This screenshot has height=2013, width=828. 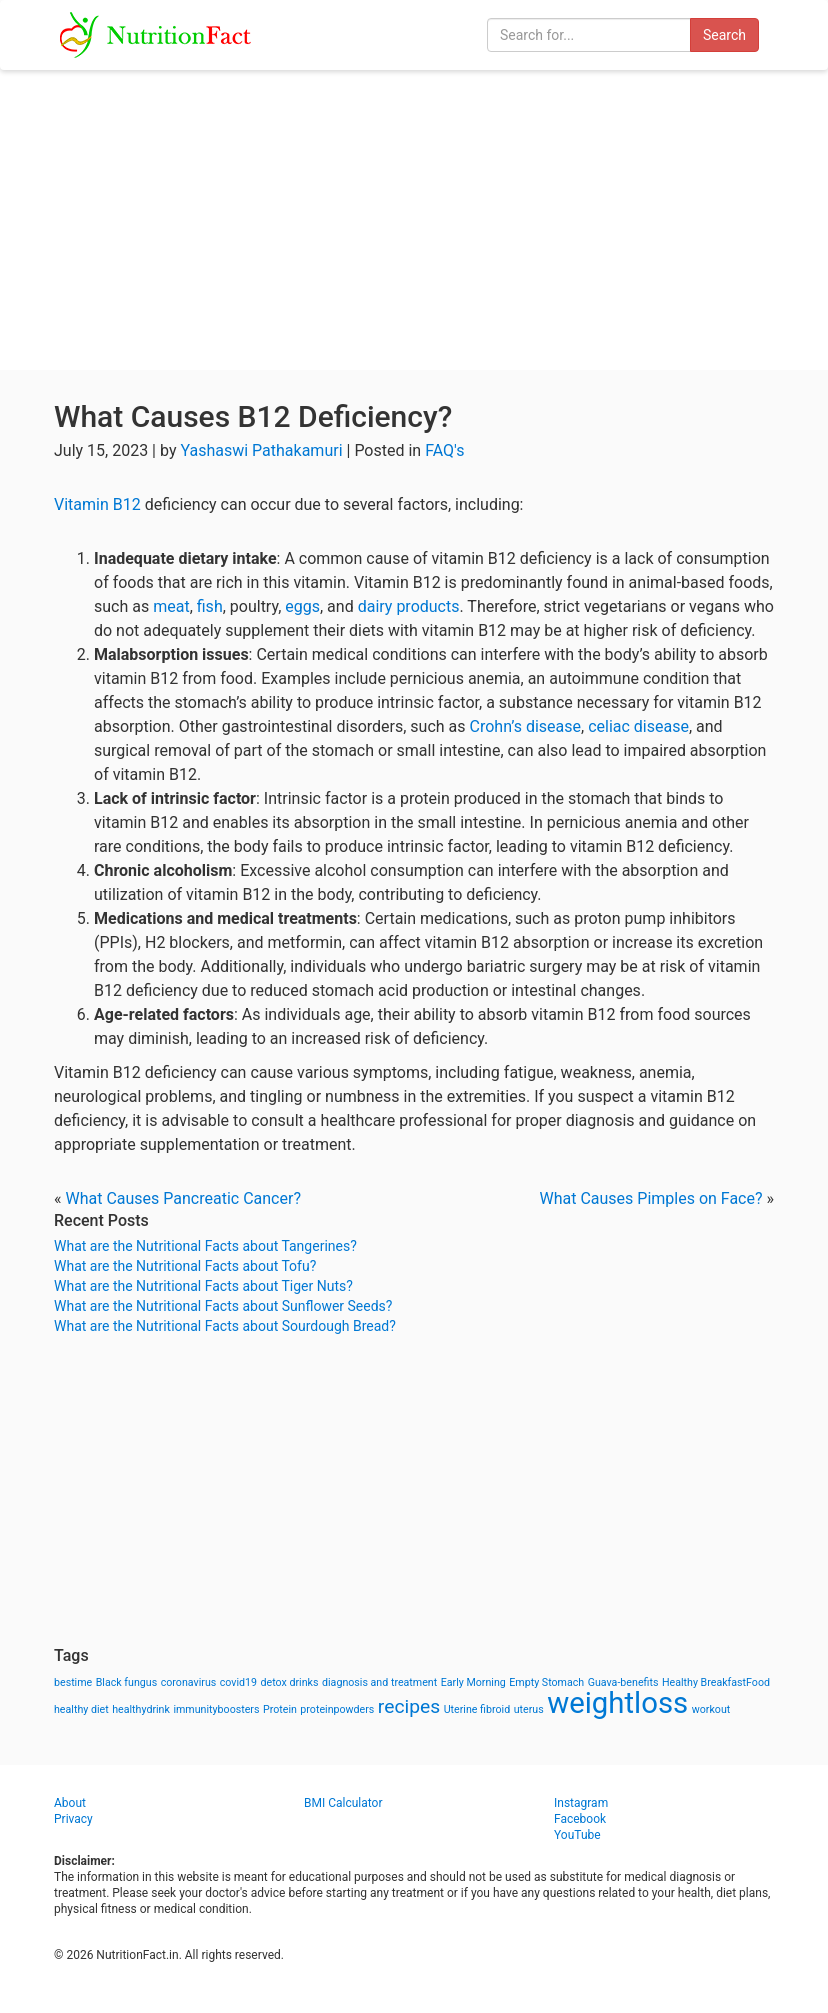 I want to click on Instagram, so click(x=581, y=1803).